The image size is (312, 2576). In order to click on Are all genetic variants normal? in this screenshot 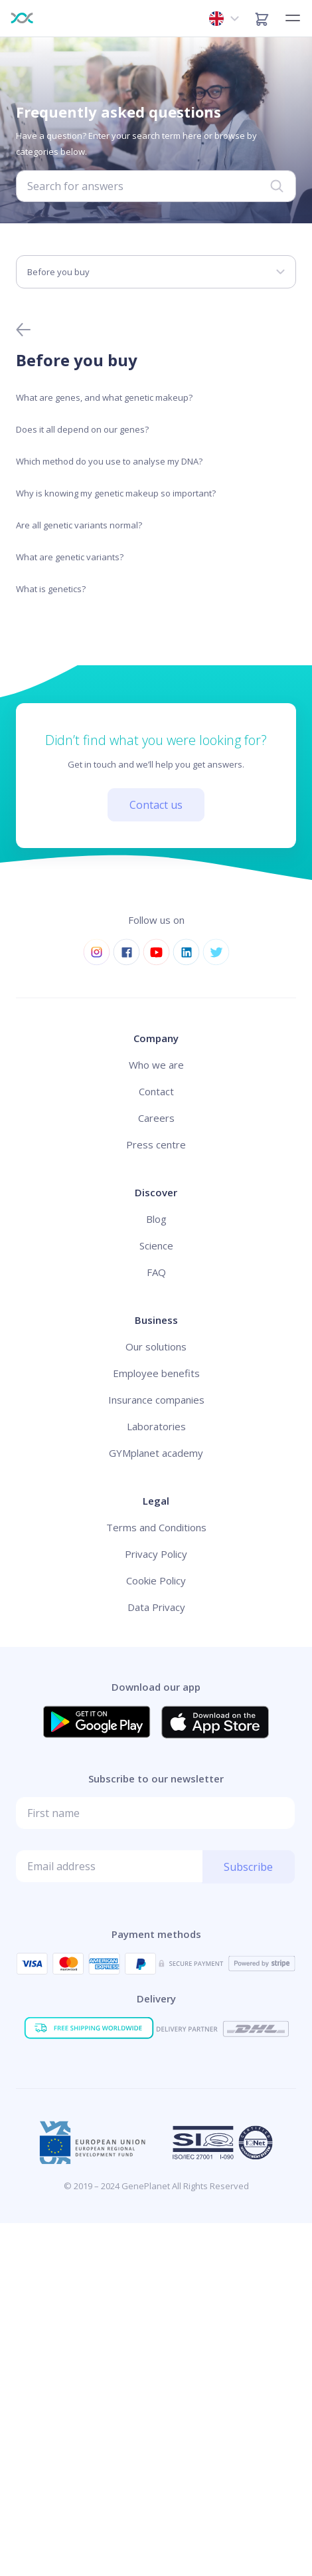, I will do `click(79, 525)`.